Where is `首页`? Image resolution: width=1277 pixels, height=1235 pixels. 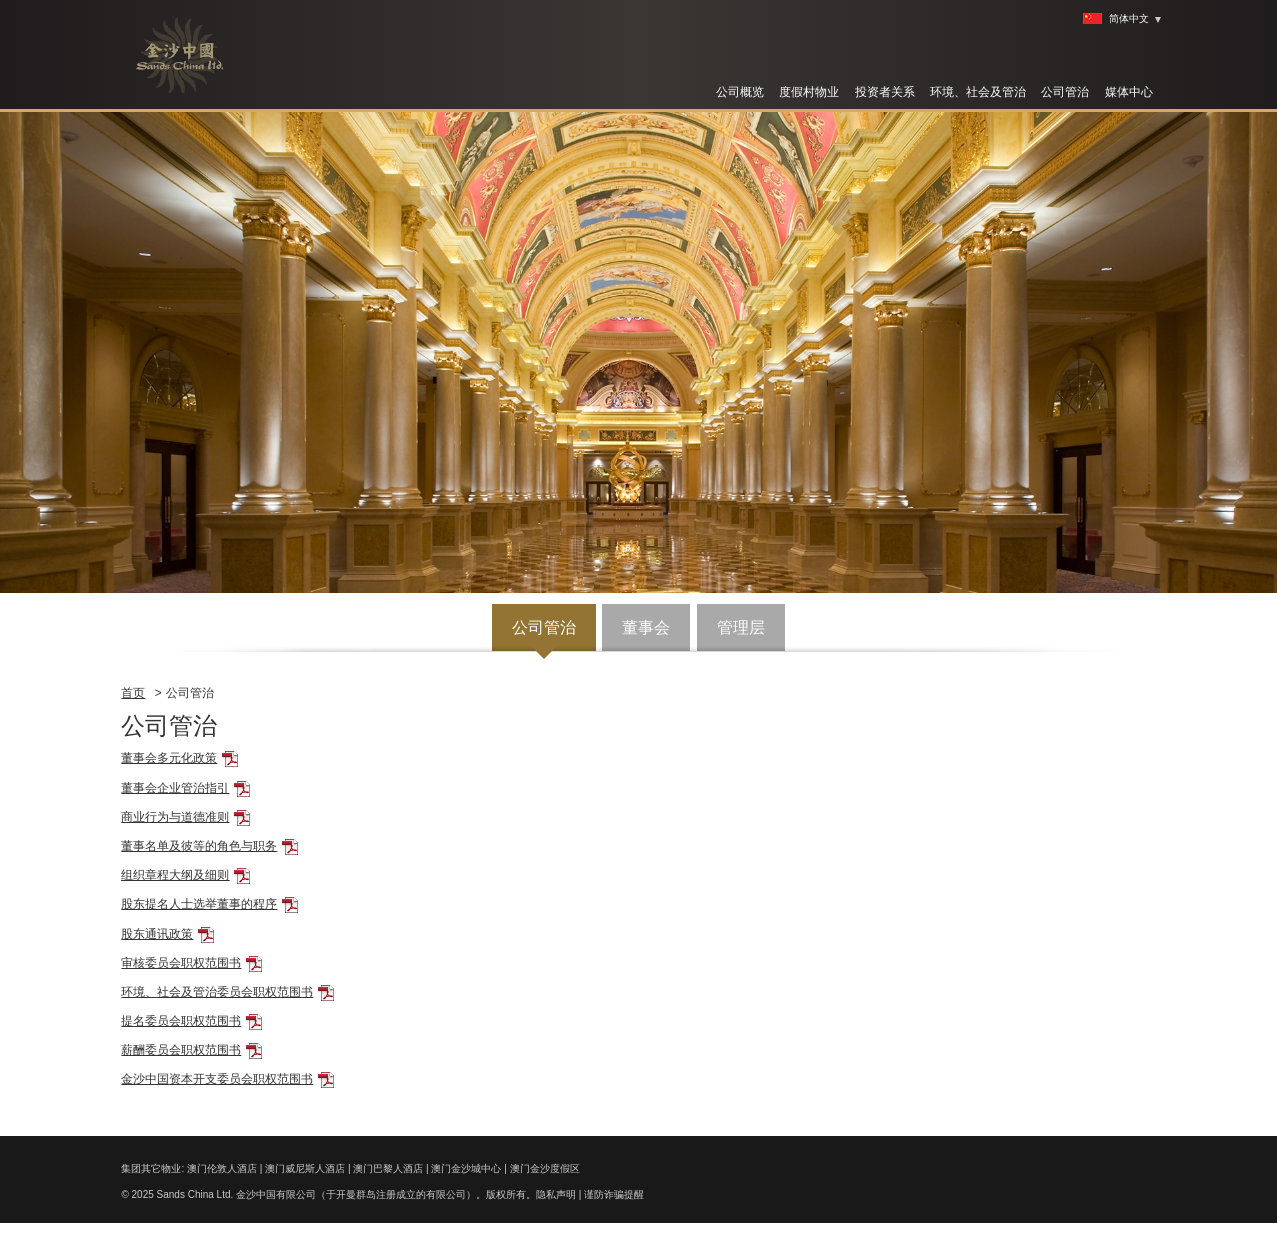 首页 is located at coordinates (133, 693).